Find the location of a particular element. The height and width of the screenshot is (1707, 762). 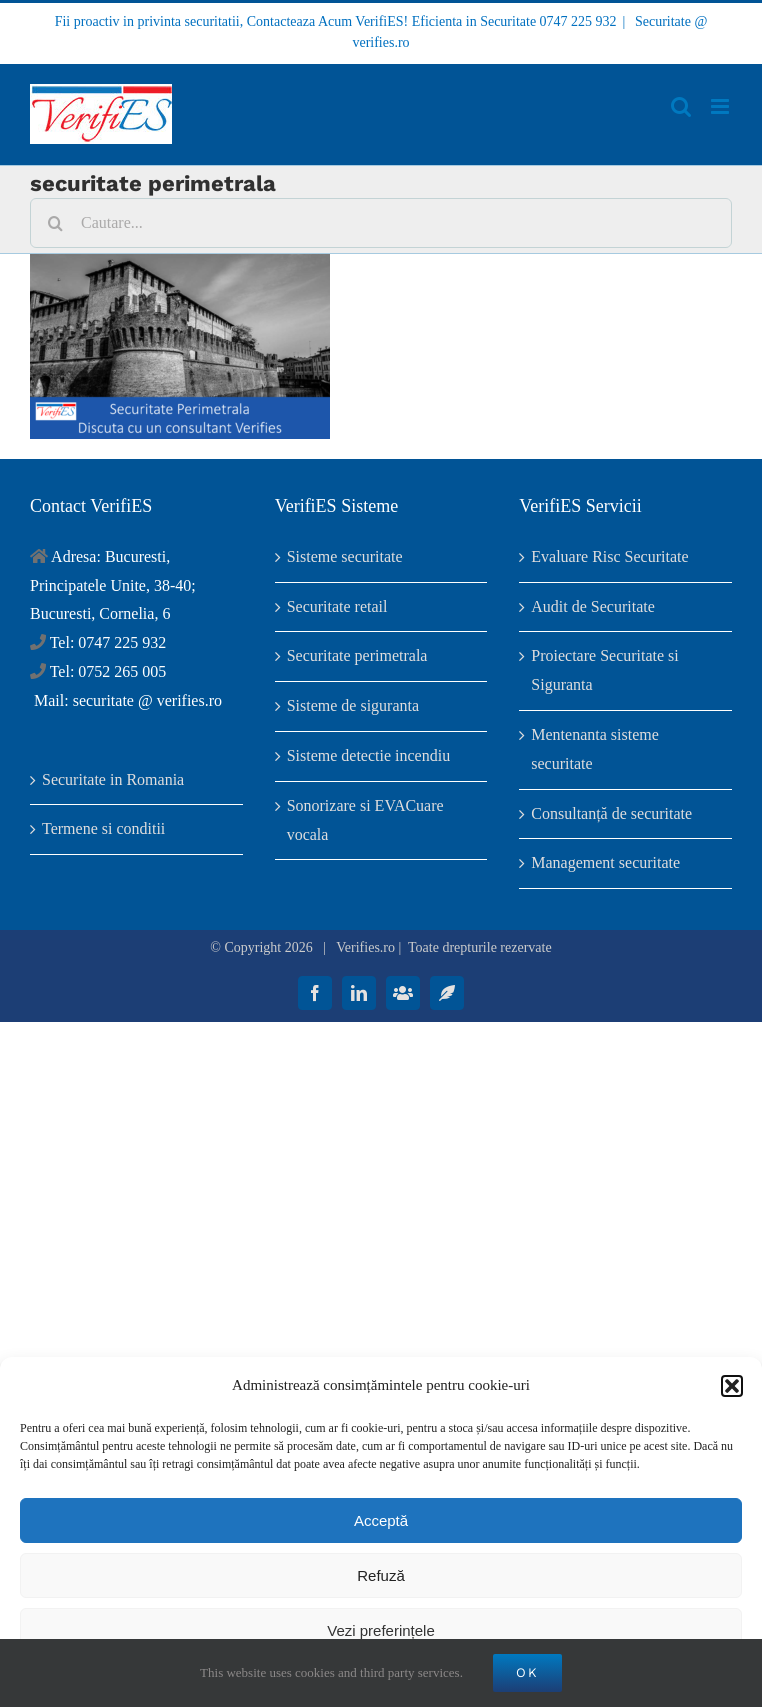

Sisteme securitate is located at coordinates (345, 556).